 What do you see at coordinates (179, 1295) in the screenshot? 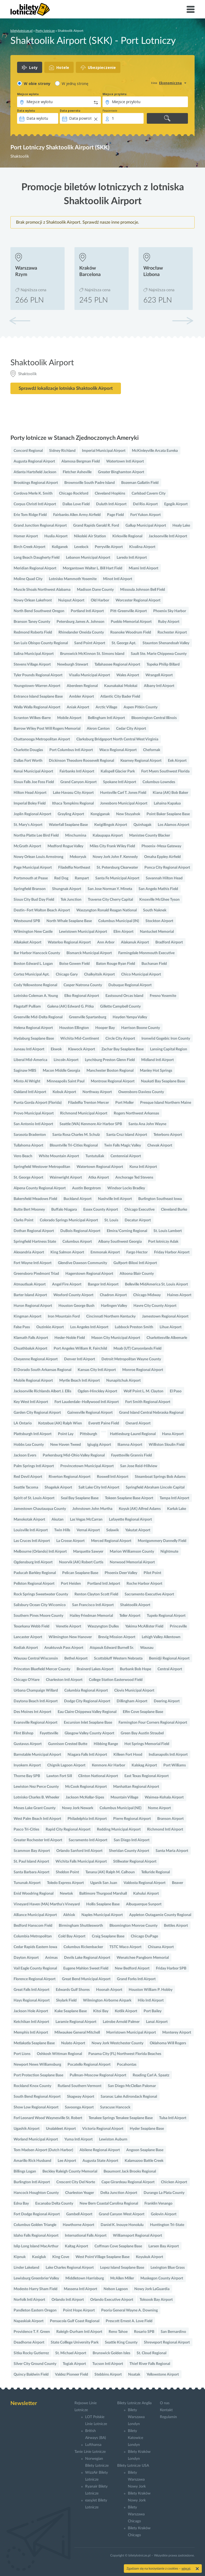
I see `Haines Airport` at bounding box center [179, 1295].